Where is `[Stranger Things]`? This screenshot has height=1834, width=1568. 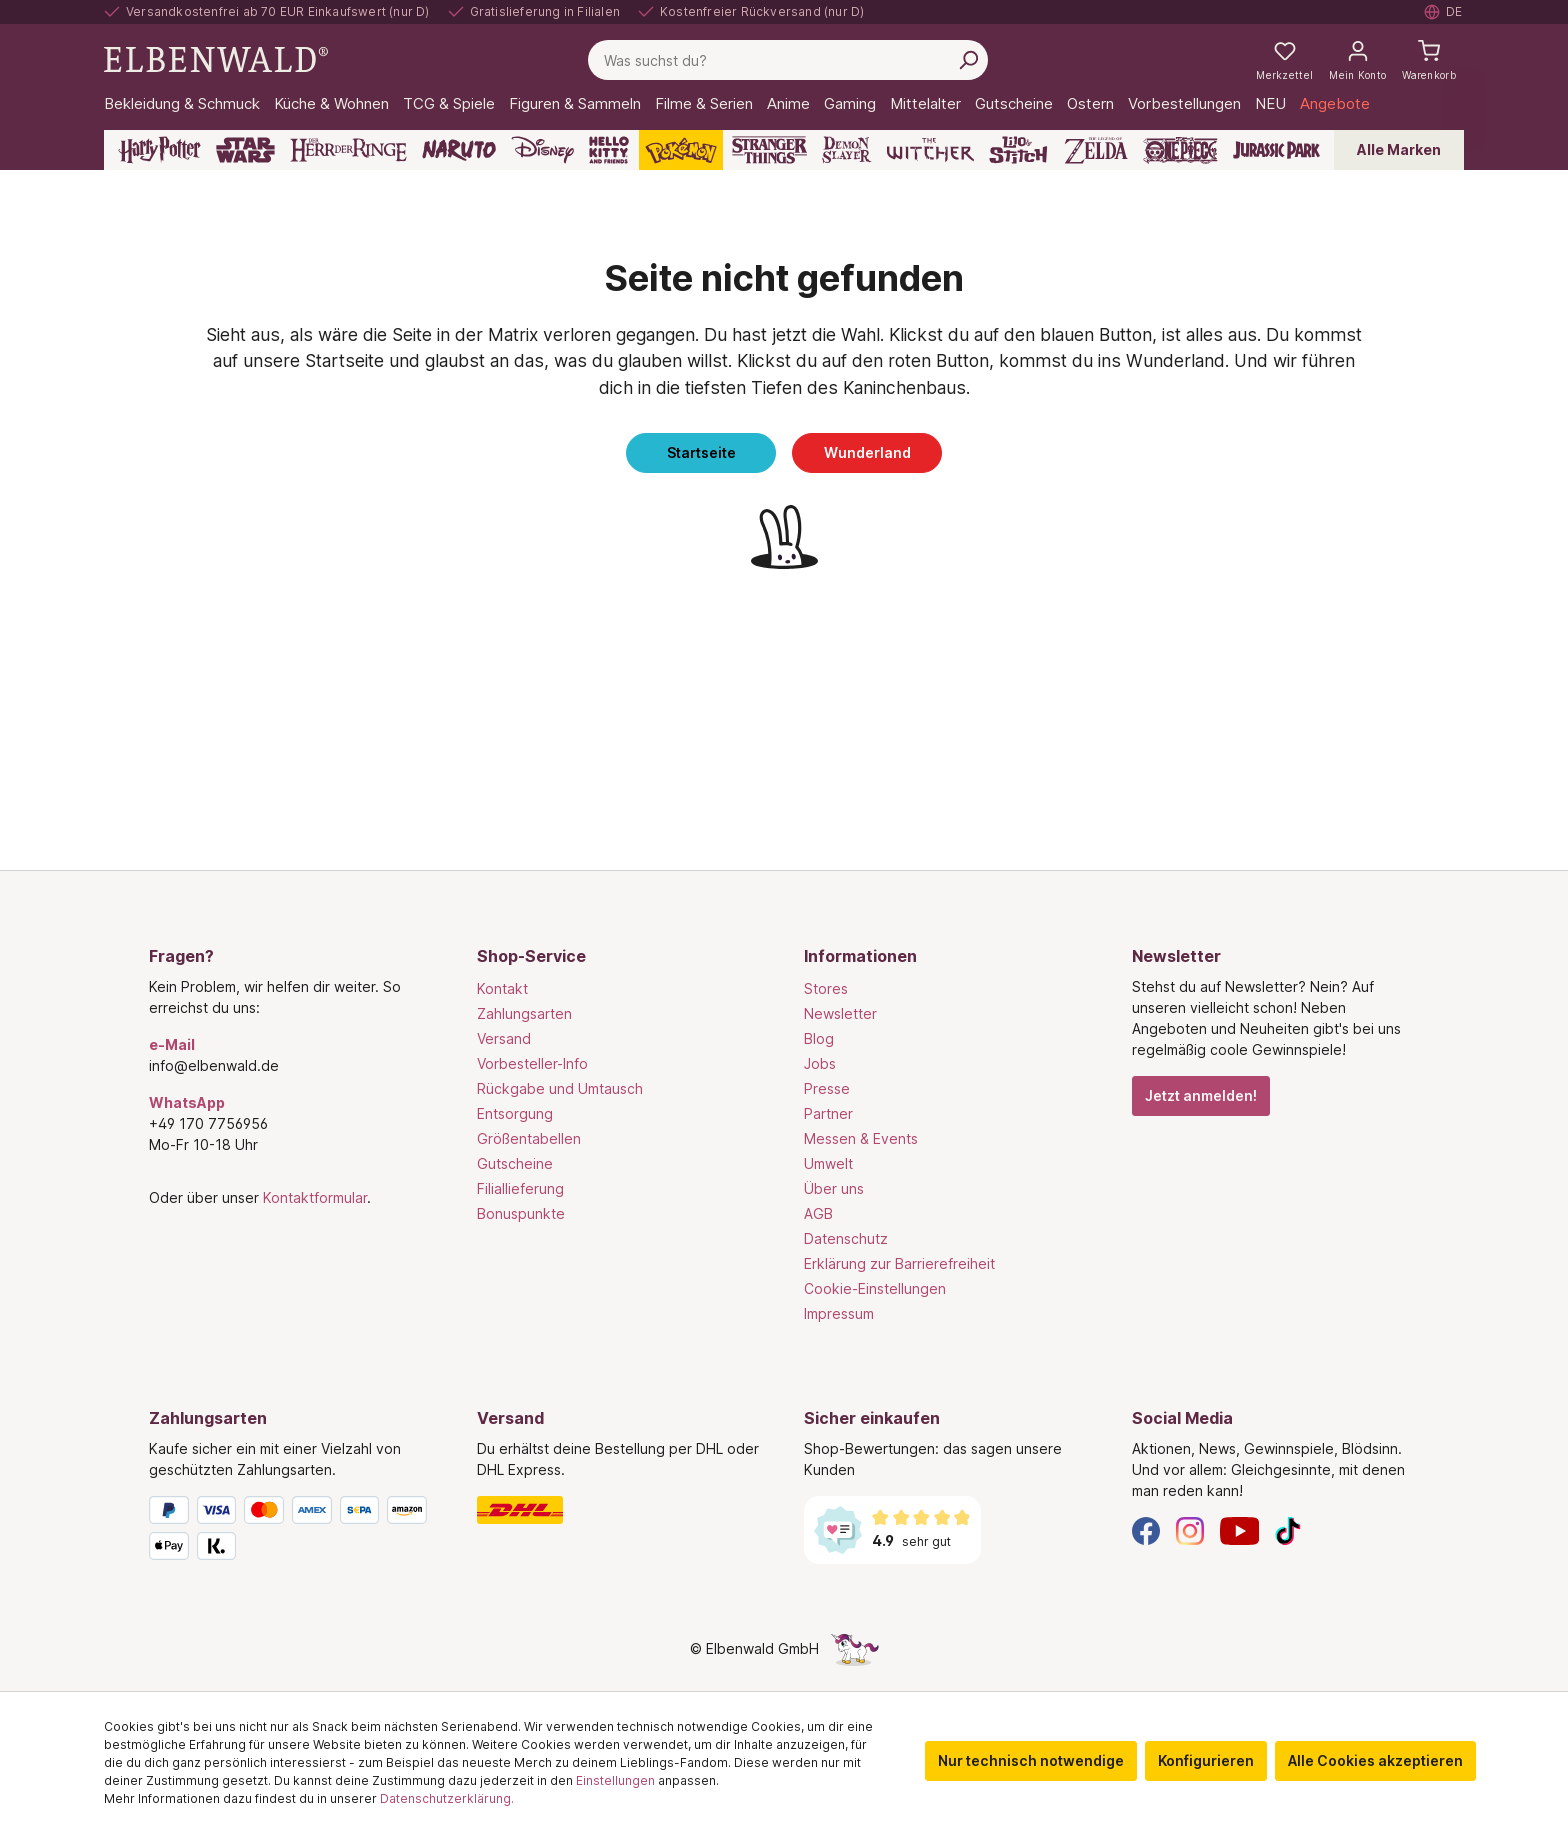 [Stranger Things] is located at coordinates (770, 150).